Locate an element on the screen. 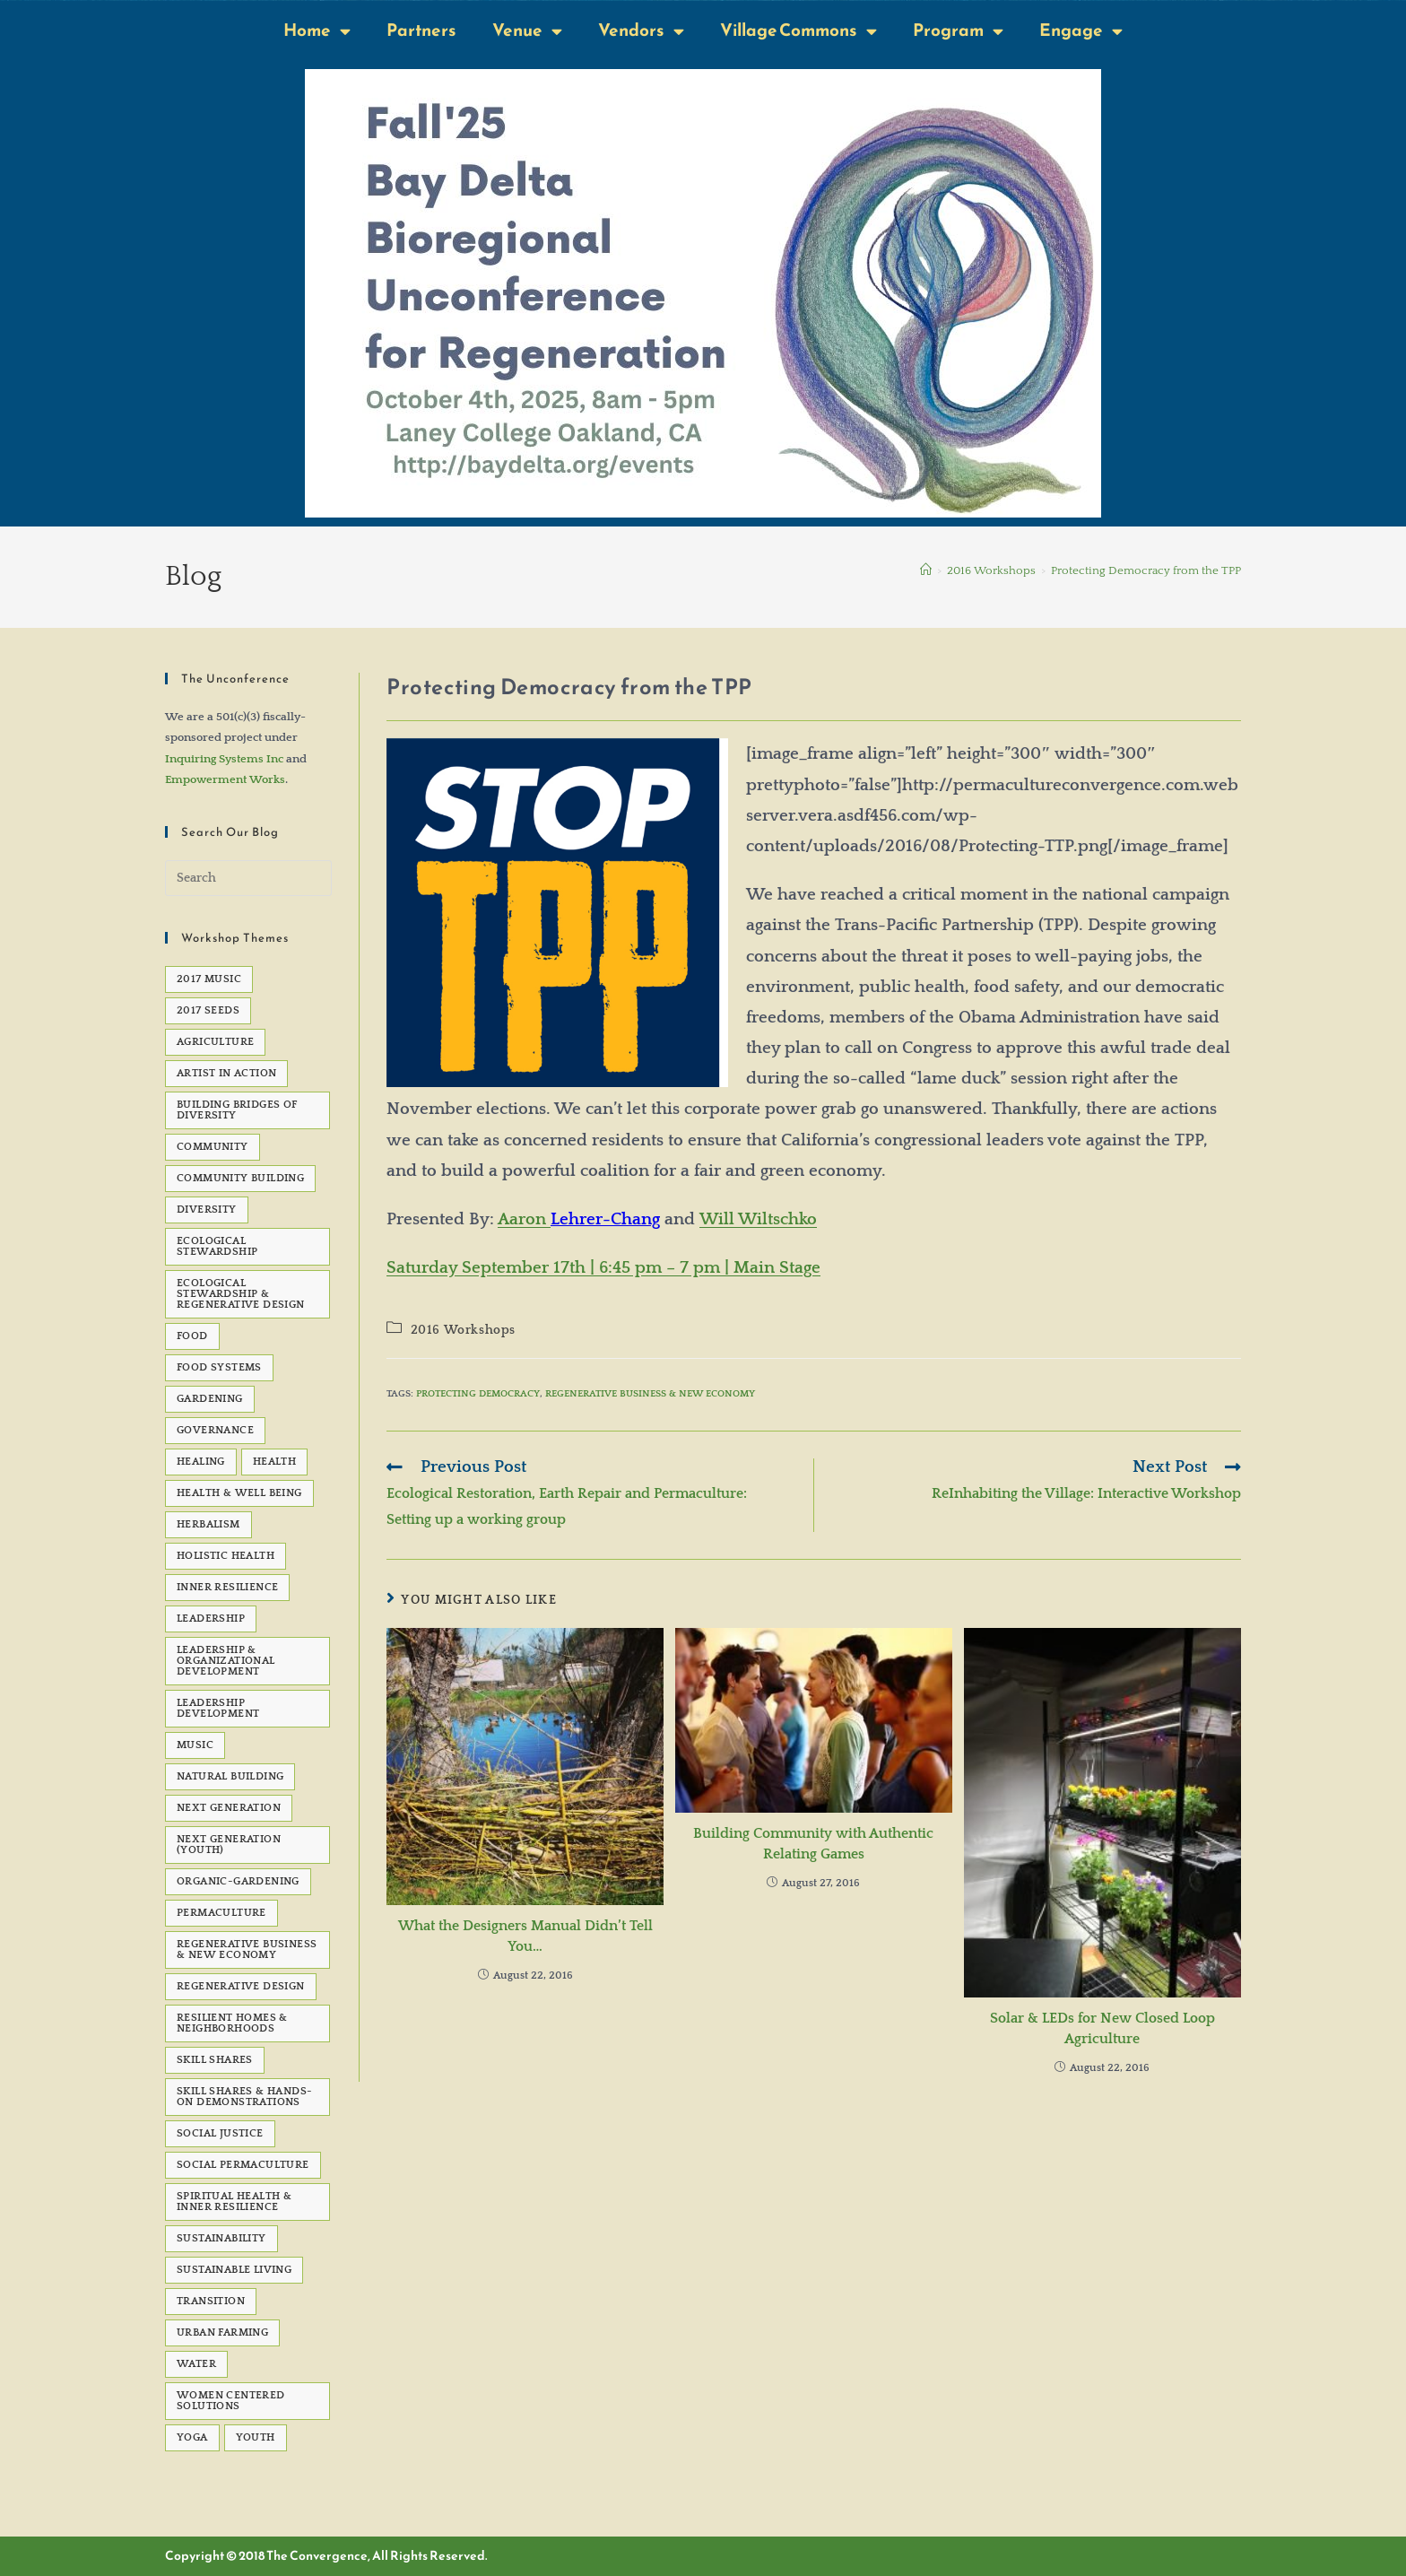 Image resolution: width=1406 pixels, height=2576 pixels. Skill Shares & Hands-On Demonstrations [Skill Shares & Hands-On Demonstrations (7 items)] is located at coordinates (244, 2096).